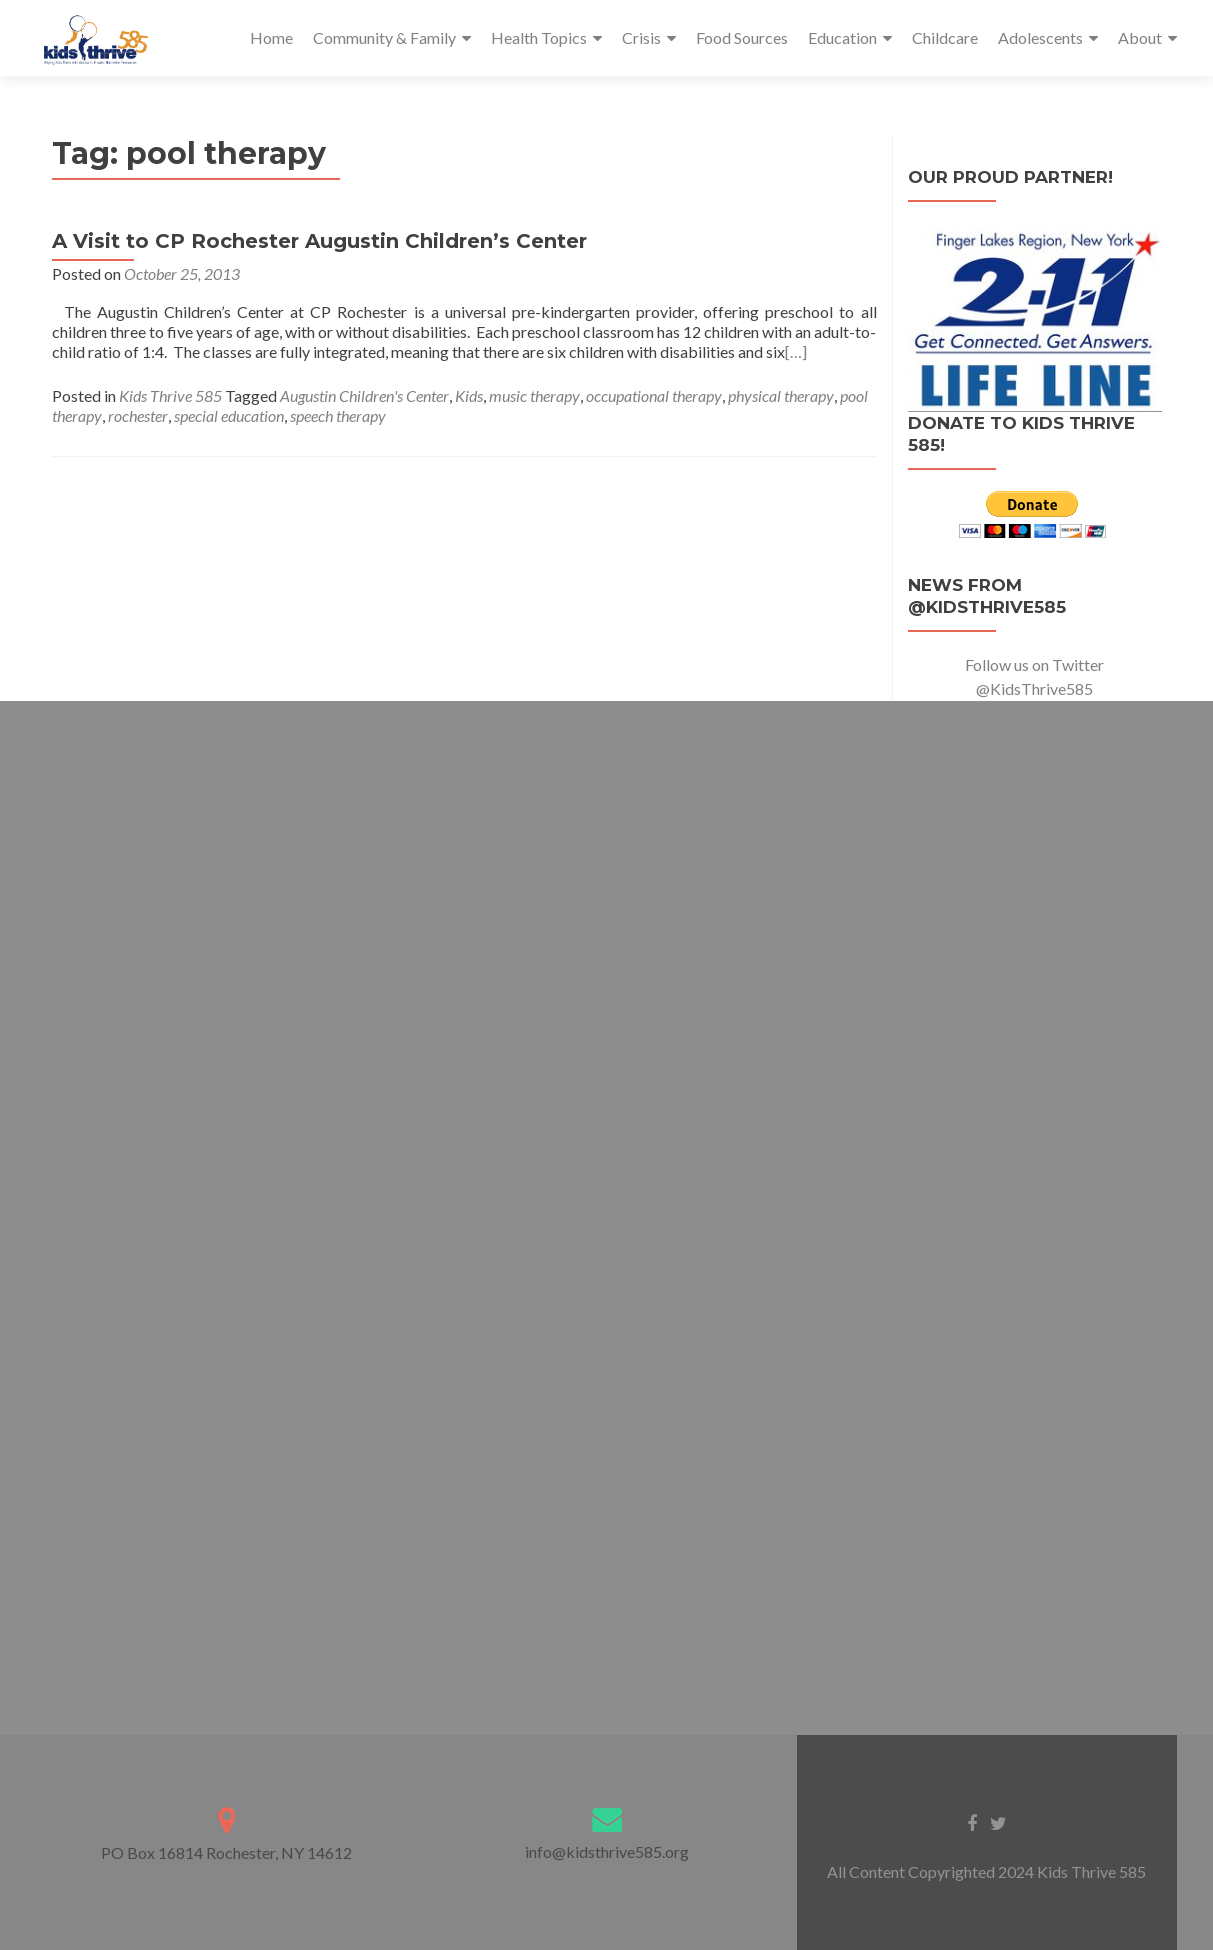  I want to click on Childcare, so click(945, 37).